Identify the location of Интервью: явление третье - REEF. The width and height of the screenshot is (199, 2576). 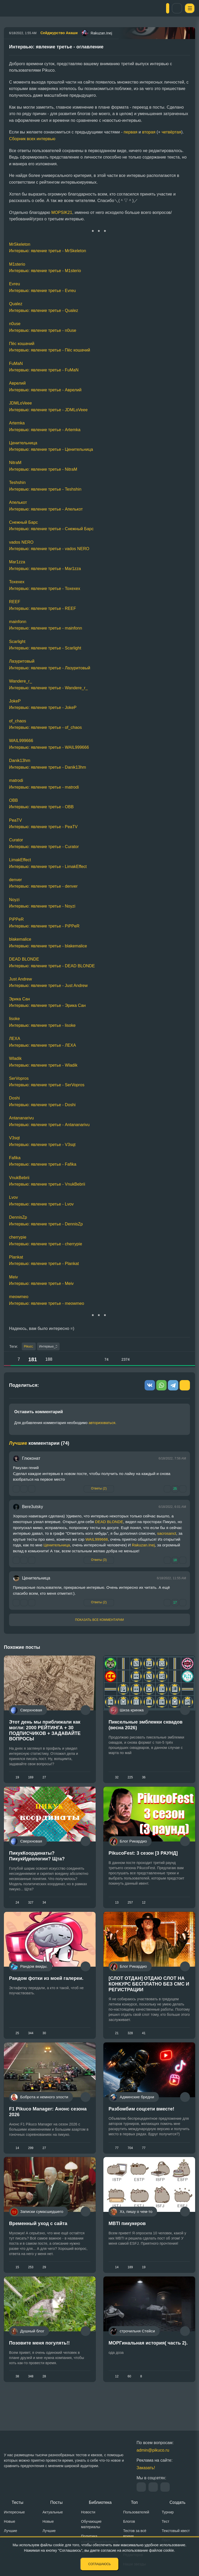
(42, 608).